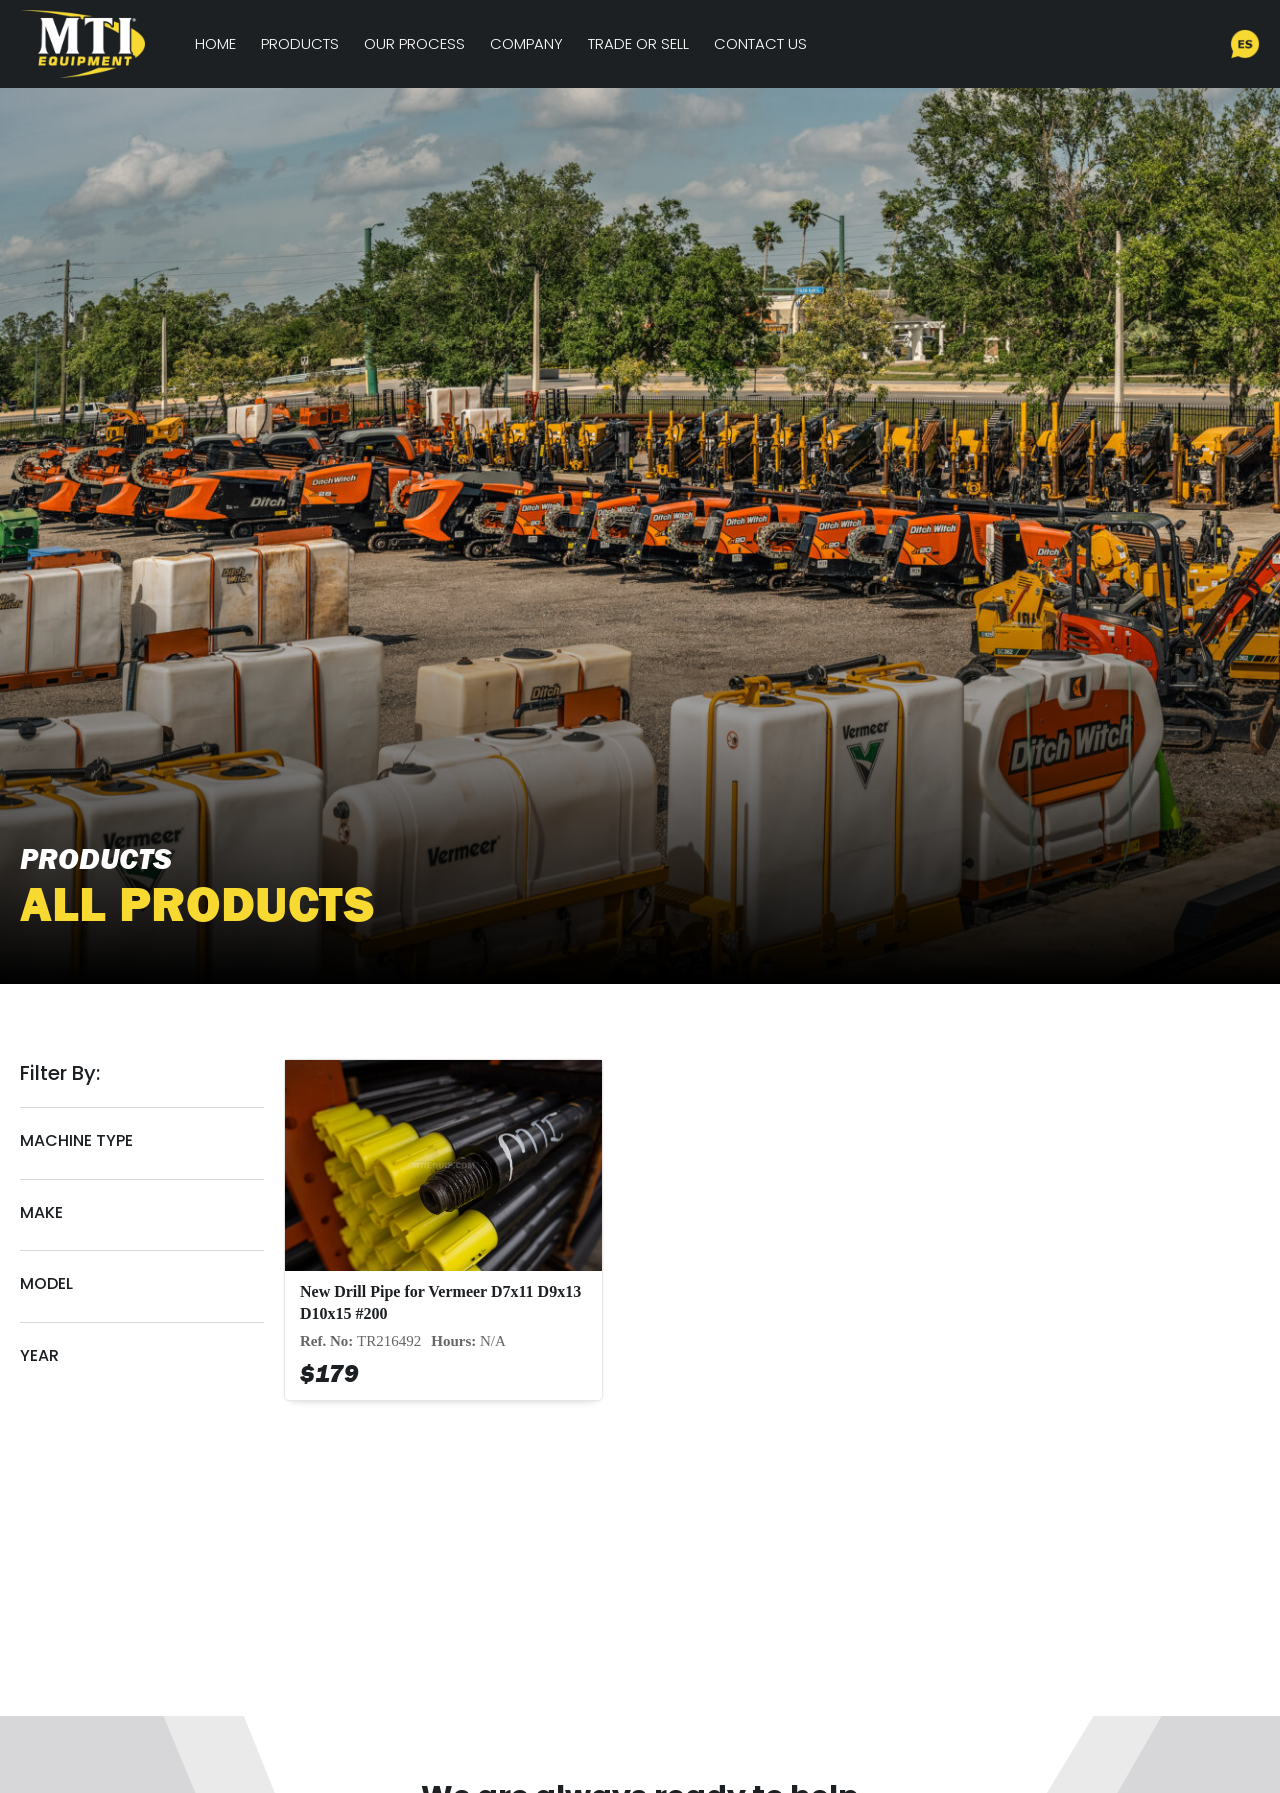 The width and height of the screenshot is (1280, 1793). Describe the element at coordinates (526, 43) in the screenshot. I see `Company` at that location.